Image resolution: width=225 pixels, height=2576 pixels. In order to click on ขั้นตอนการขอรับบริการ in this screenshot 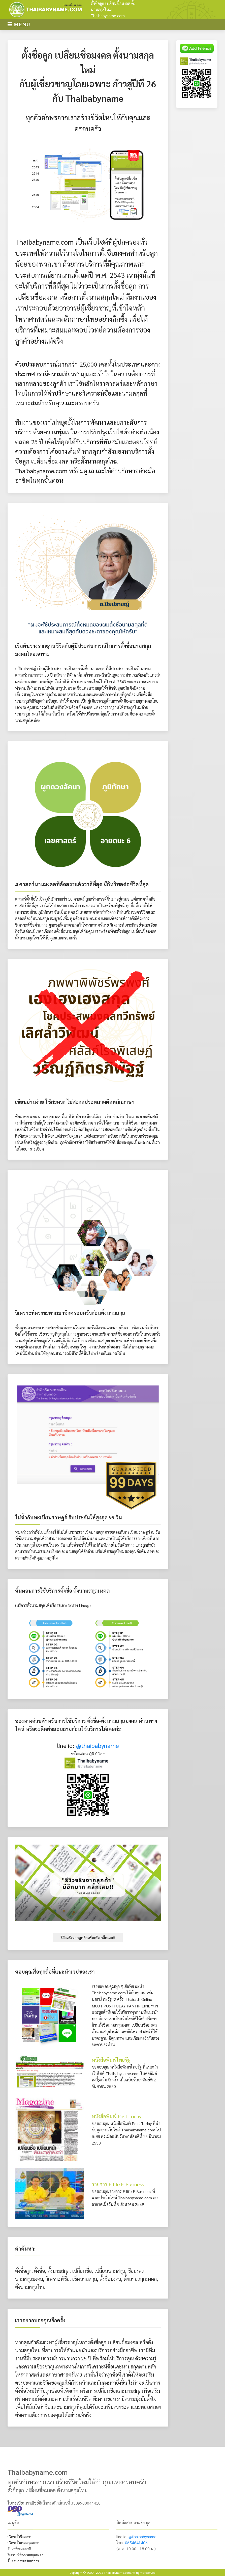, I will do `click(23, 2561)`.